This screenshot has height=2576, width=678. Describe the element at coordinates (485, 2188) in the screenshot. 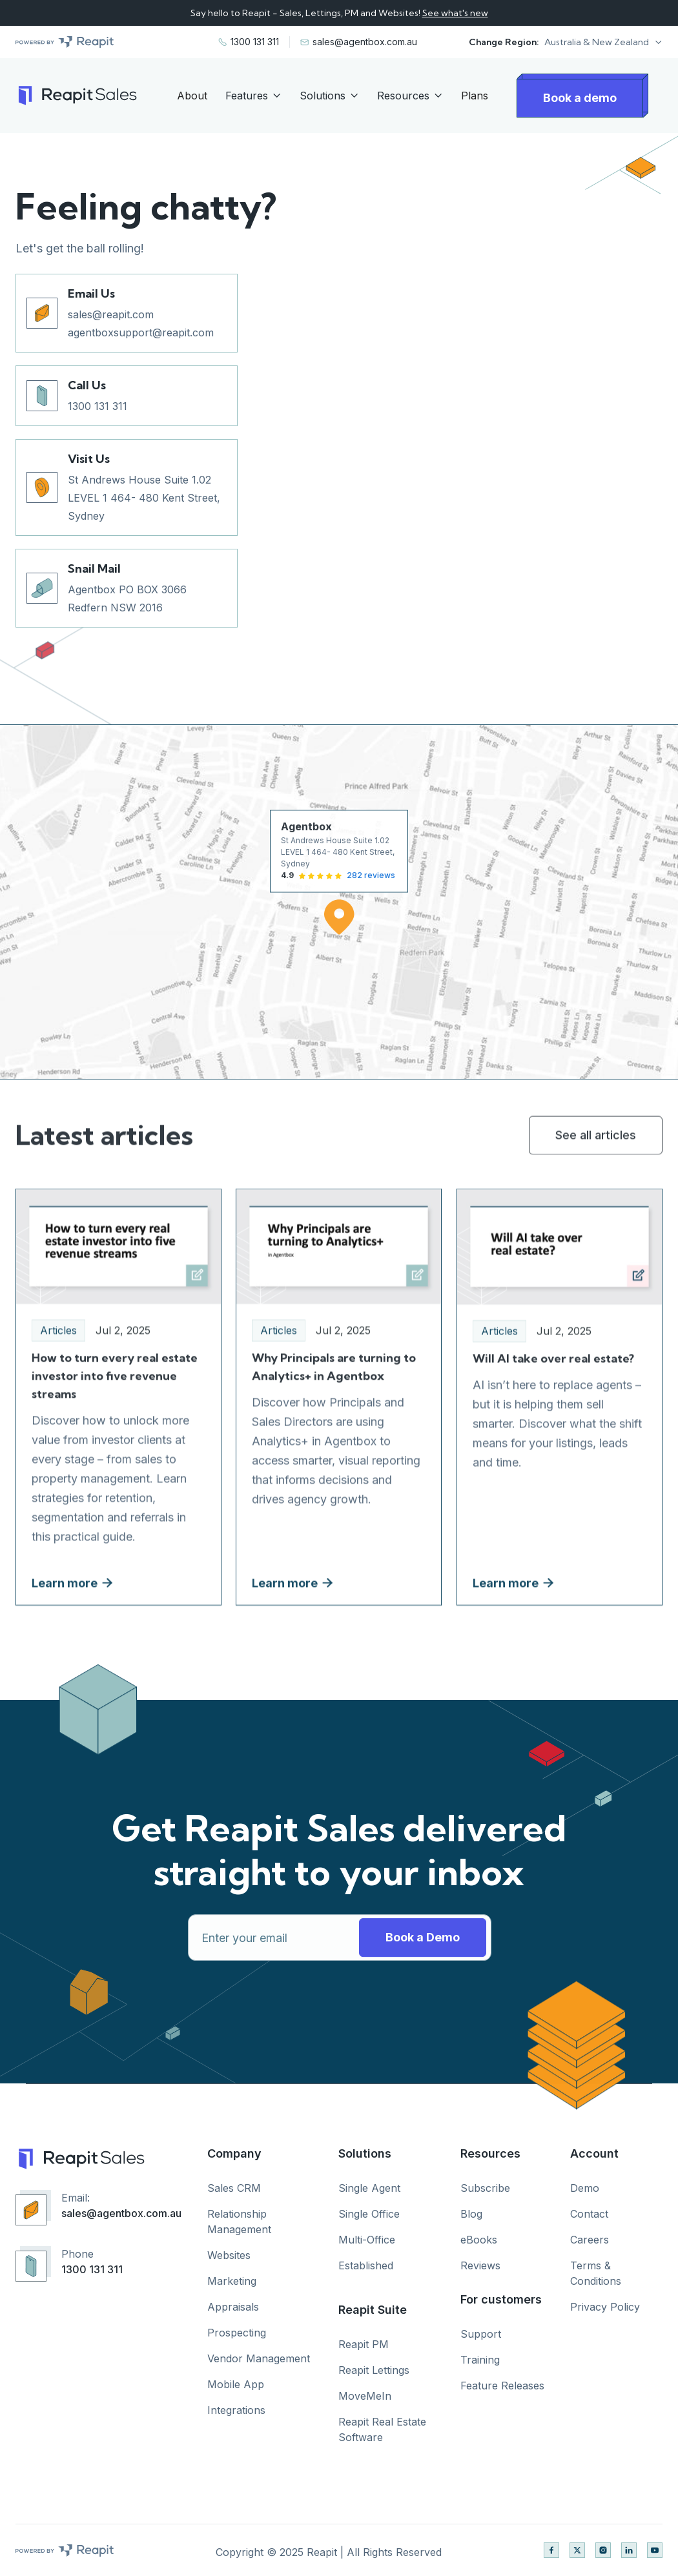

I see `Subscribe` at that location.